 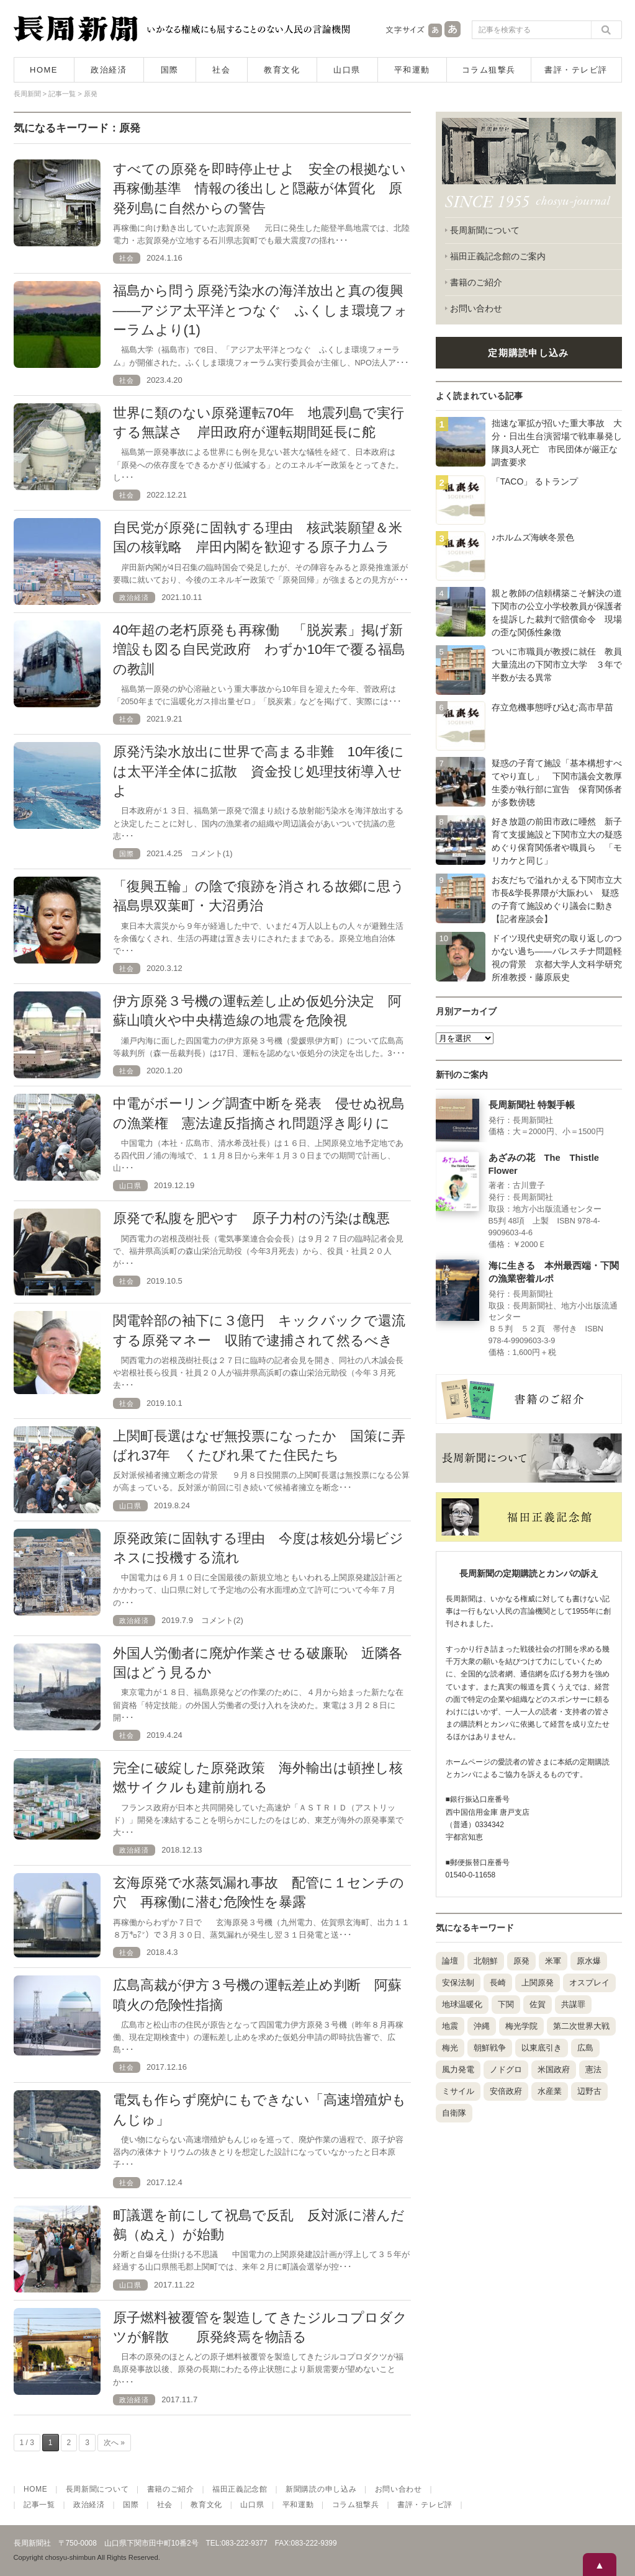 I want to click on 第二次世界大戦, so click(x=581, y=2026).